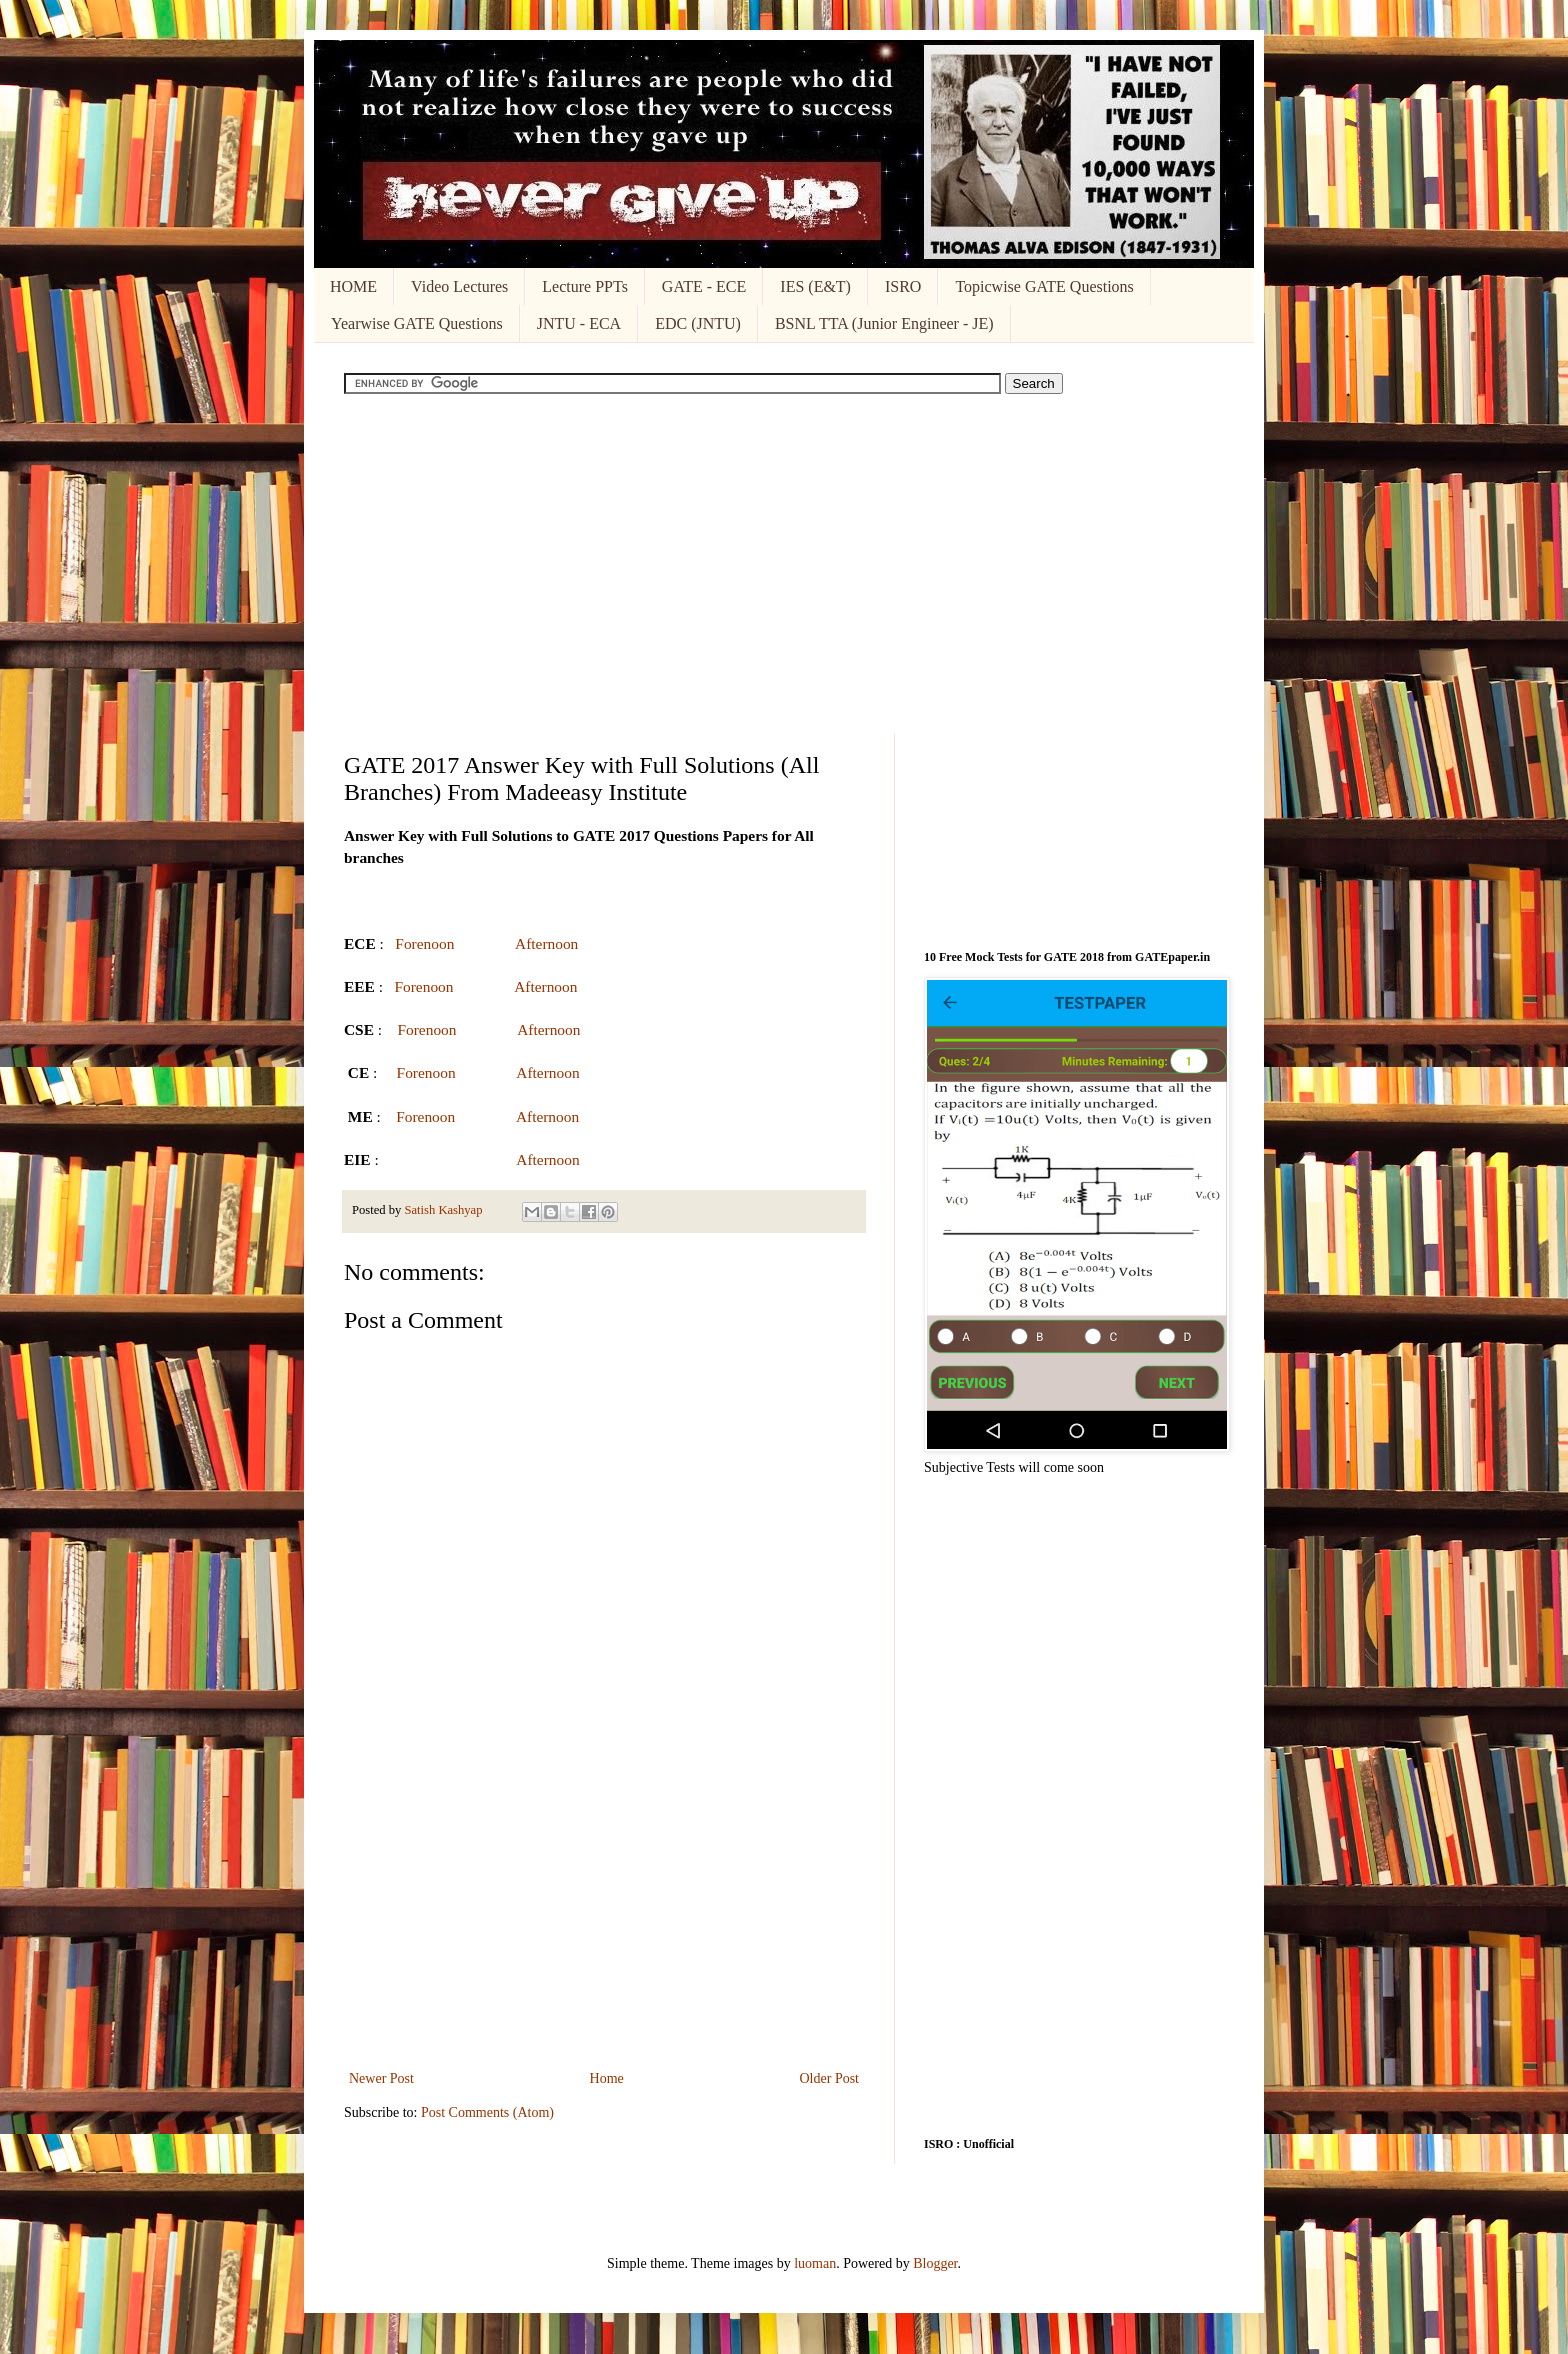 The width and height of the screenshot is (1568, 2354). Describe the element at coordinates (815, 286) in the screenshot. I see `IES (E&T)` at that location.